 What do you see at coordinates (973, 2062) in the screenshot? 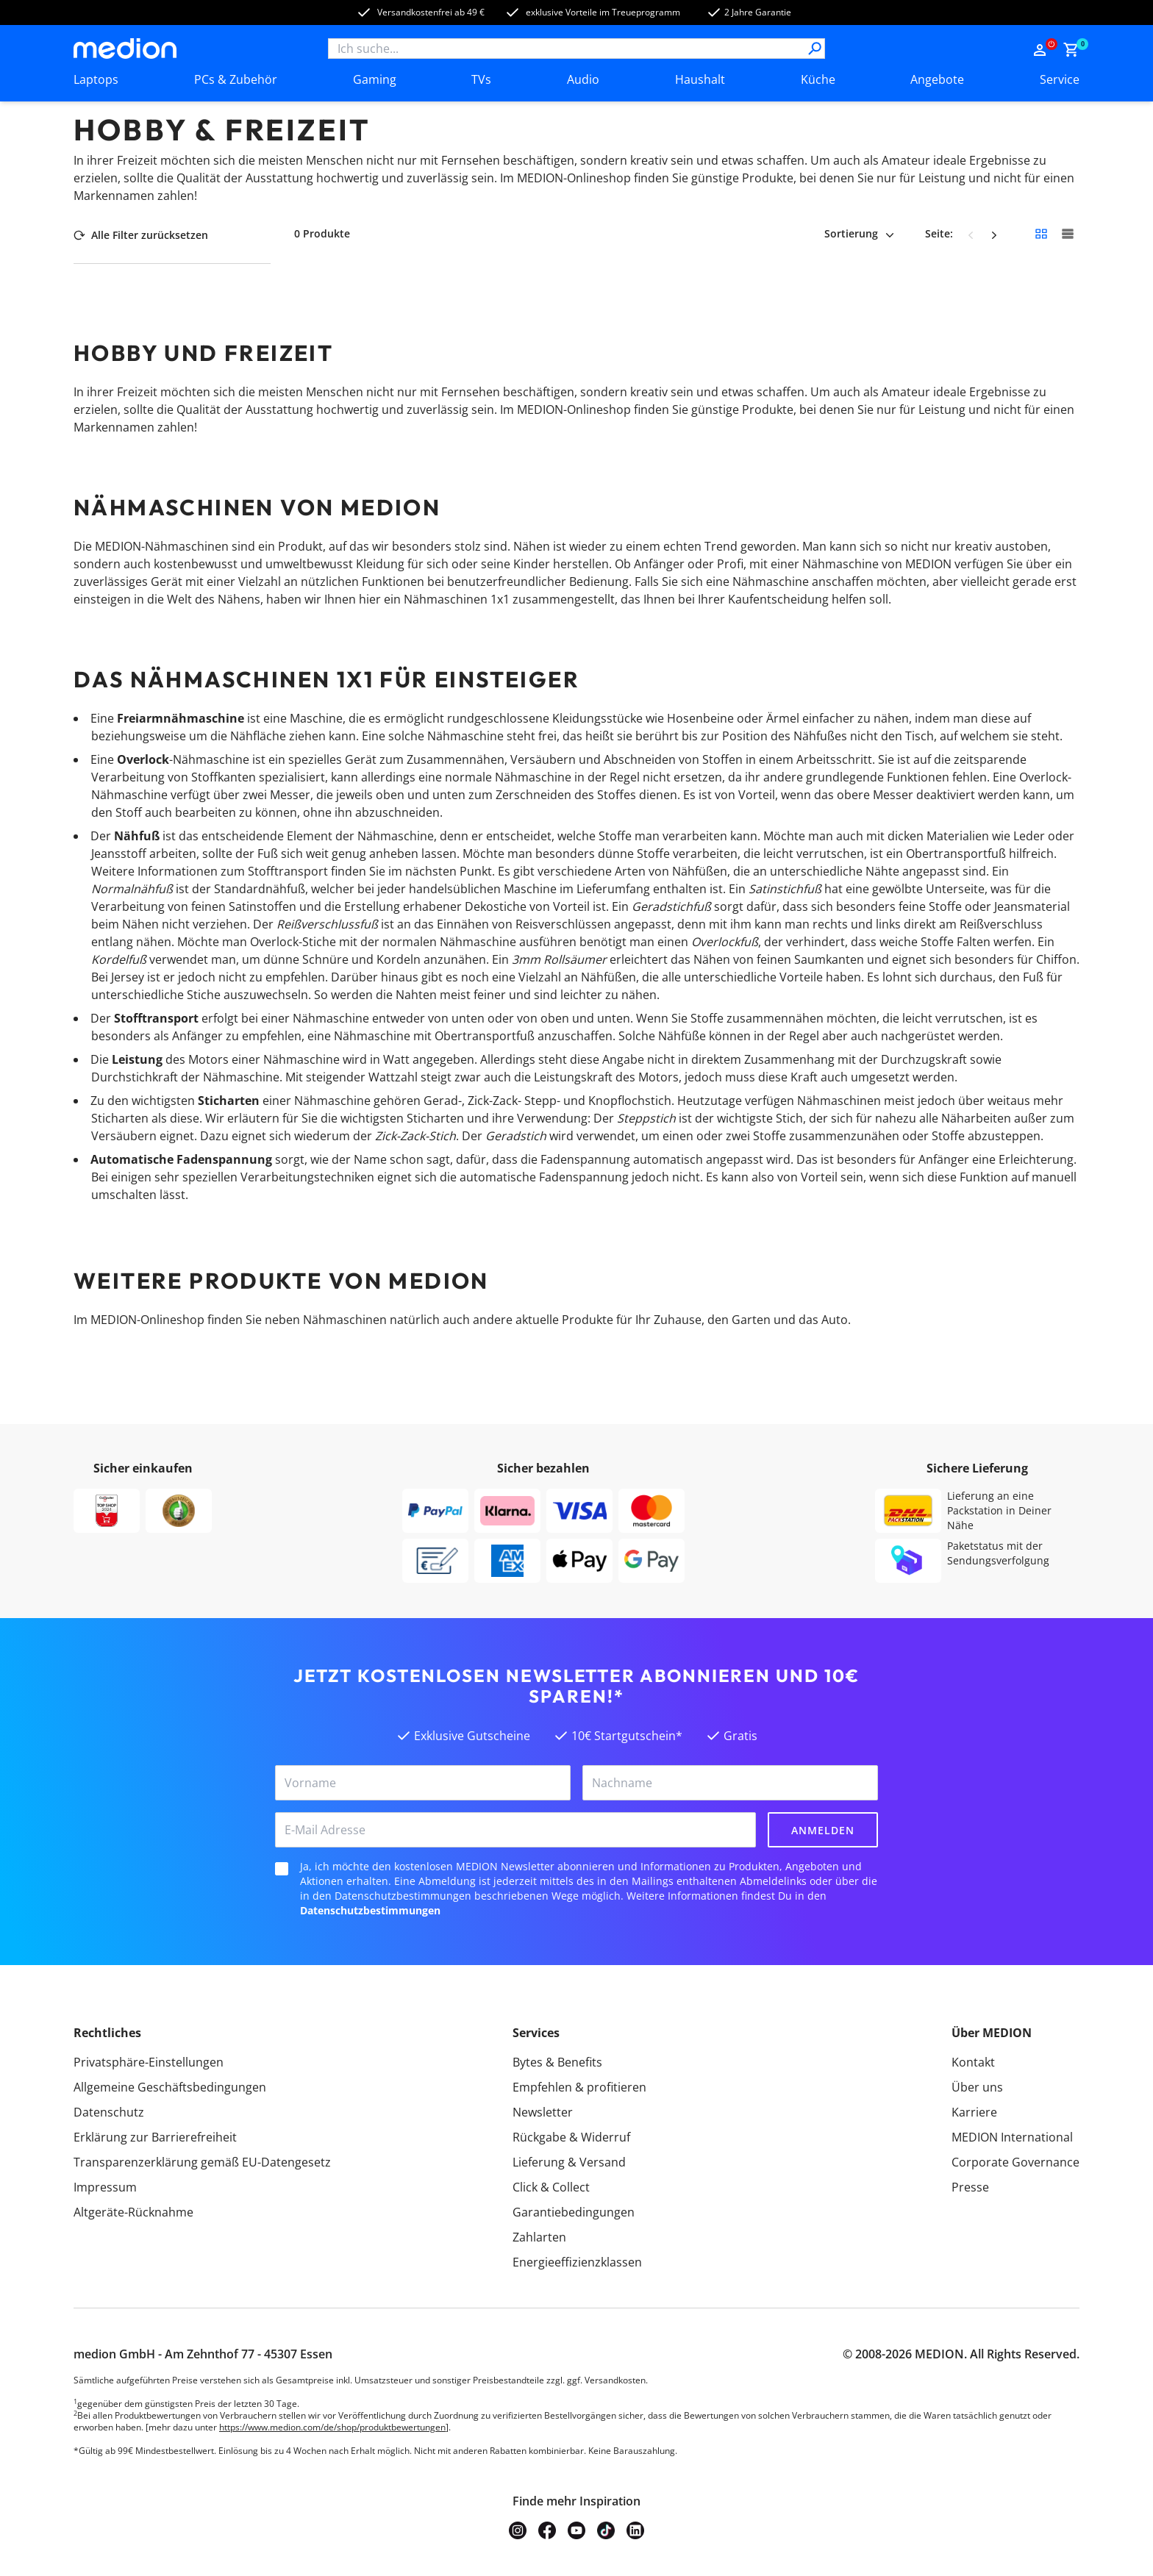
I see `Kontakt` at bounding box center [973, 2062].